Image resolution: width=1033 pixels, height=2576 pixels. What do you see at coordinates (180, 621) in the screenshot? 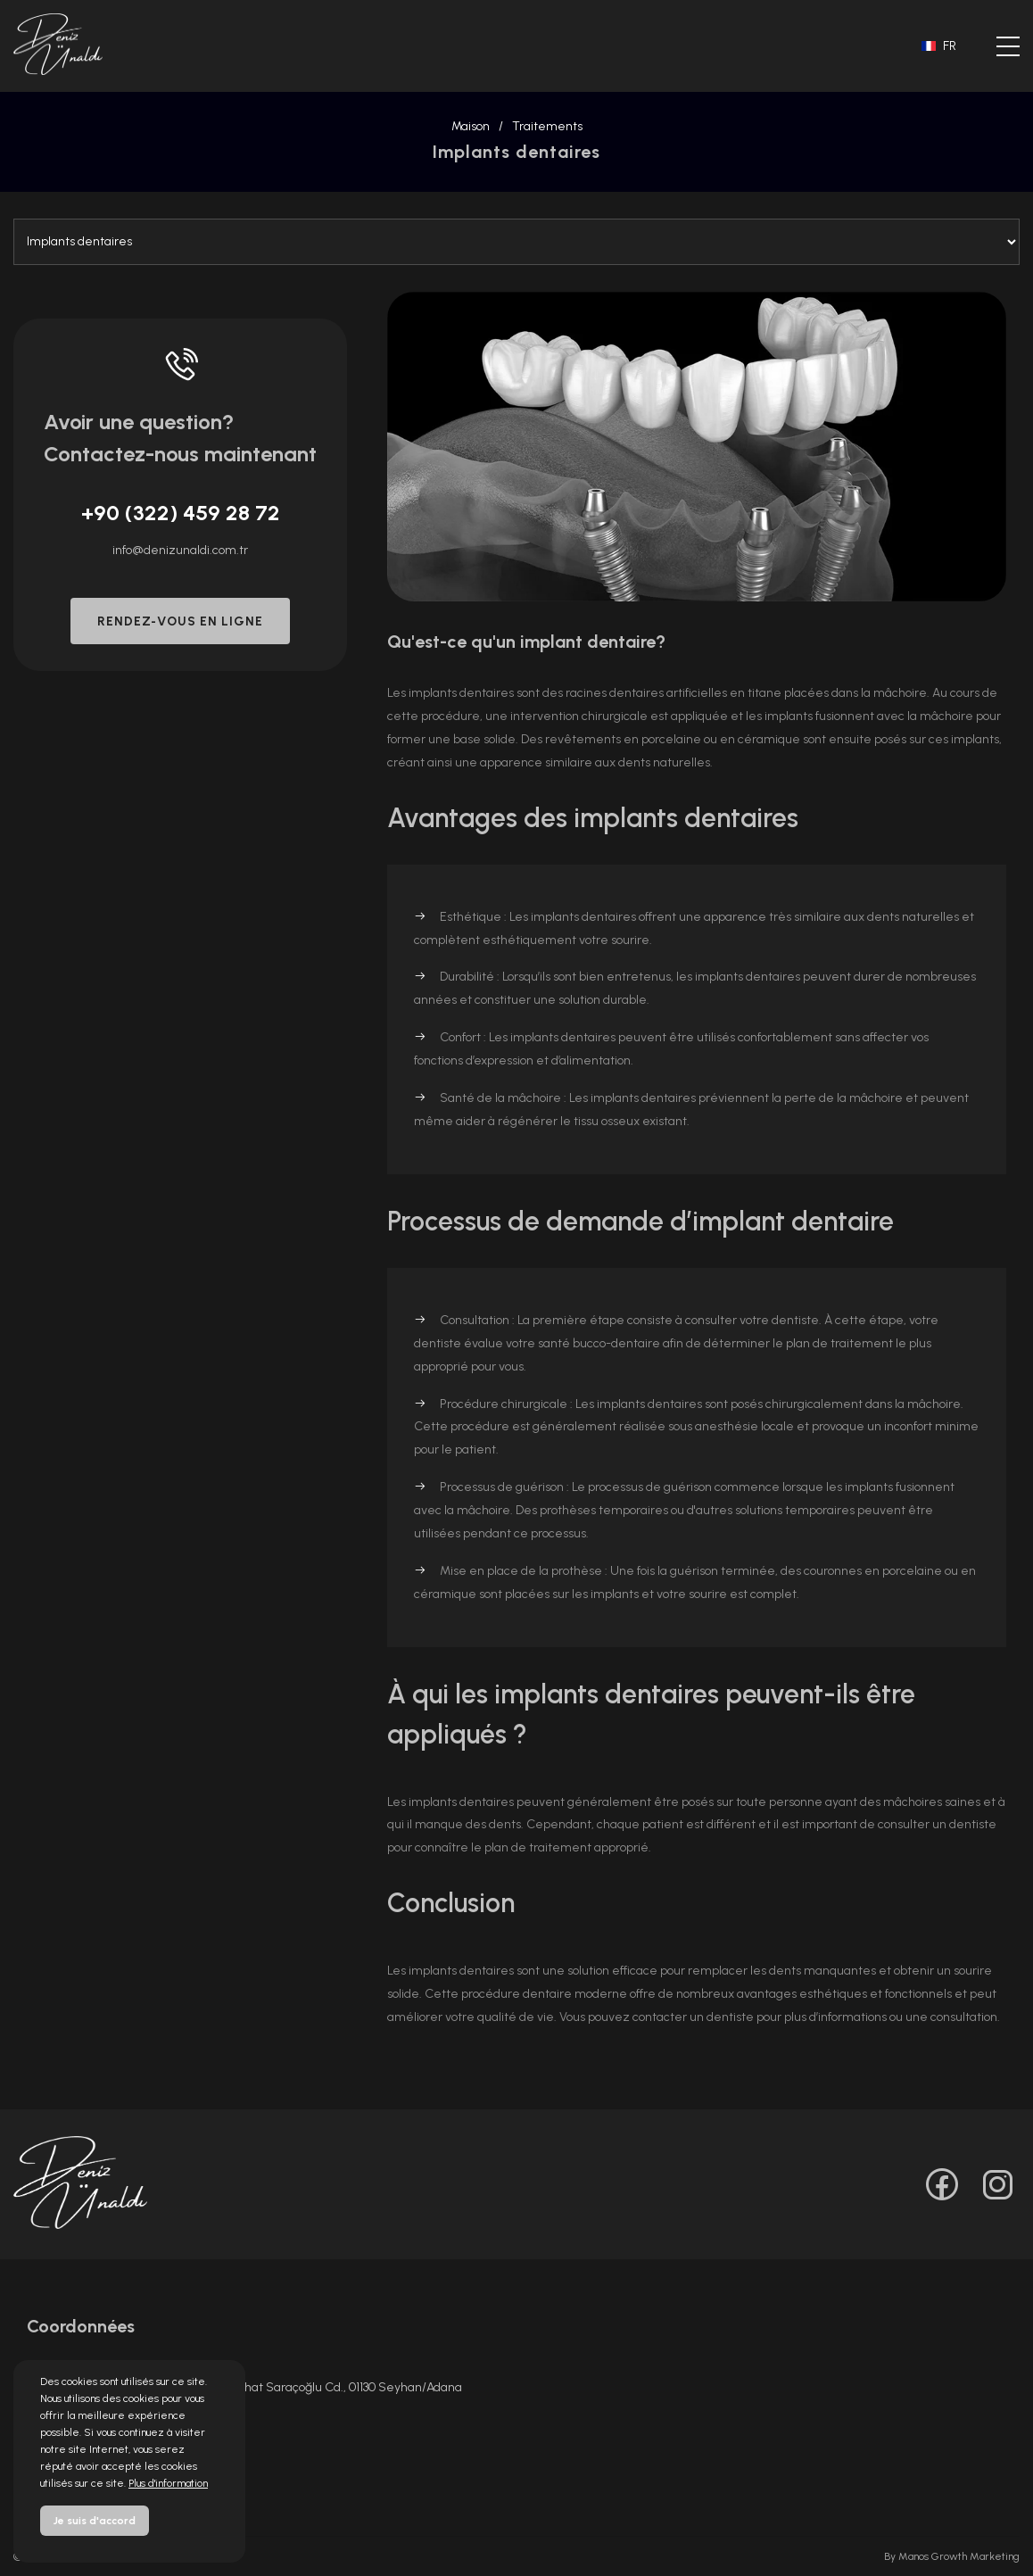
I see `RENDEZ-VOUS EN LIGNE` at bounding box center [180, 621].